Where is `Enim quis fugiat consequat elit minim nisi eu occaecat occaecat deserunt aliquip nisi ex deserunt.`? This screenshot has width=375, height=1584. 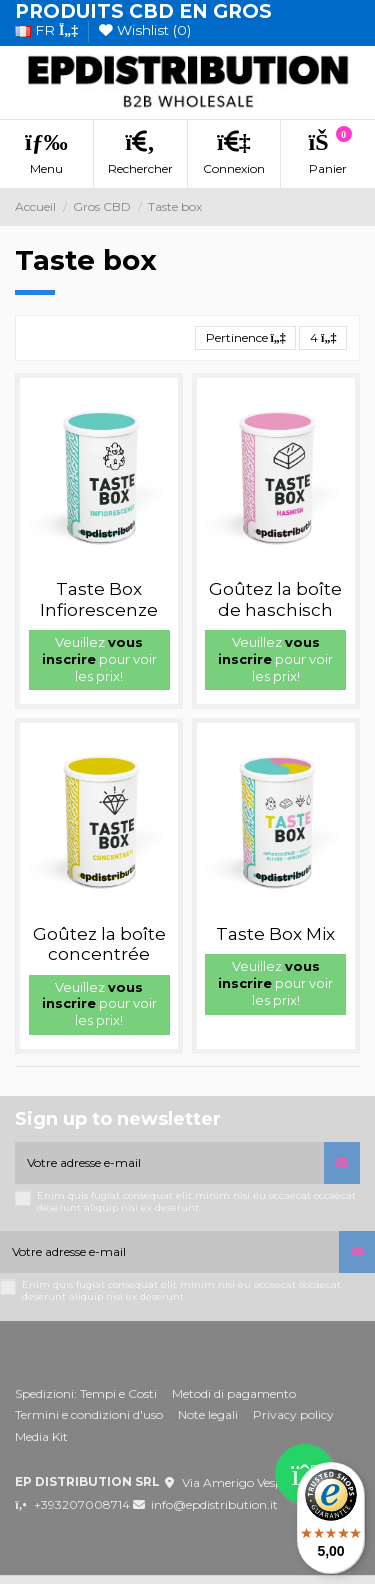 Enim quis fugiat consequat elit minim nisi eu occaecat occaecat deserunt aliquip nisi ex deserunt. is located at coordinates (196, 1201).